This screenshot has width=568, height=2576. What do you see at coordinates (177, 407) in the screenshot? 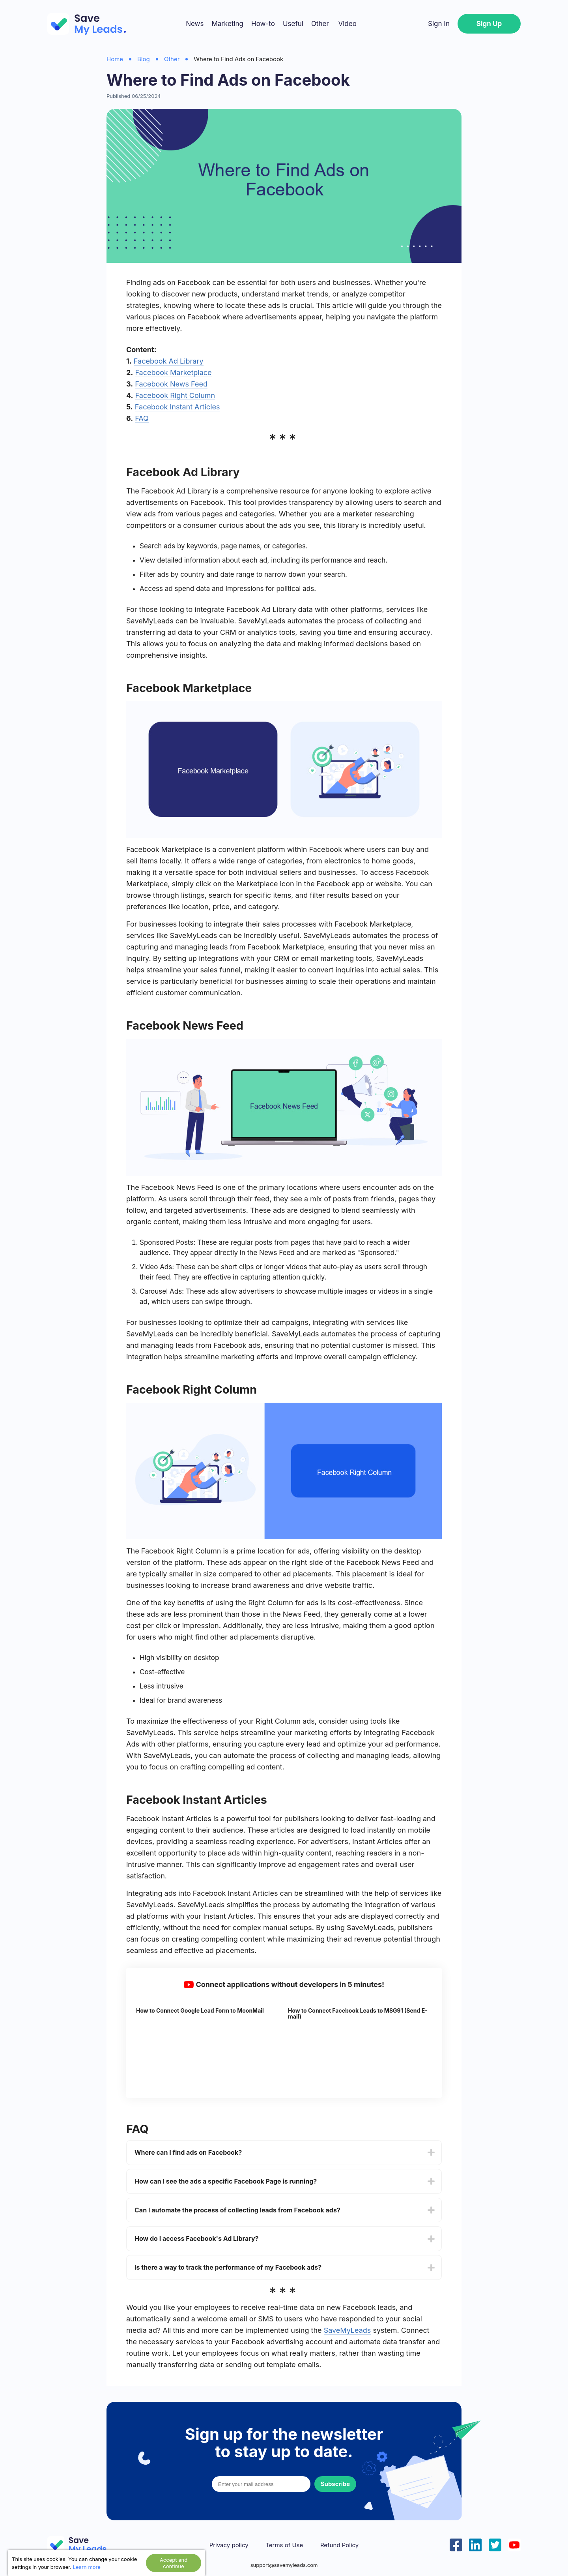
I see `Facebook Instant Articles` at bounding box center [177, 407].